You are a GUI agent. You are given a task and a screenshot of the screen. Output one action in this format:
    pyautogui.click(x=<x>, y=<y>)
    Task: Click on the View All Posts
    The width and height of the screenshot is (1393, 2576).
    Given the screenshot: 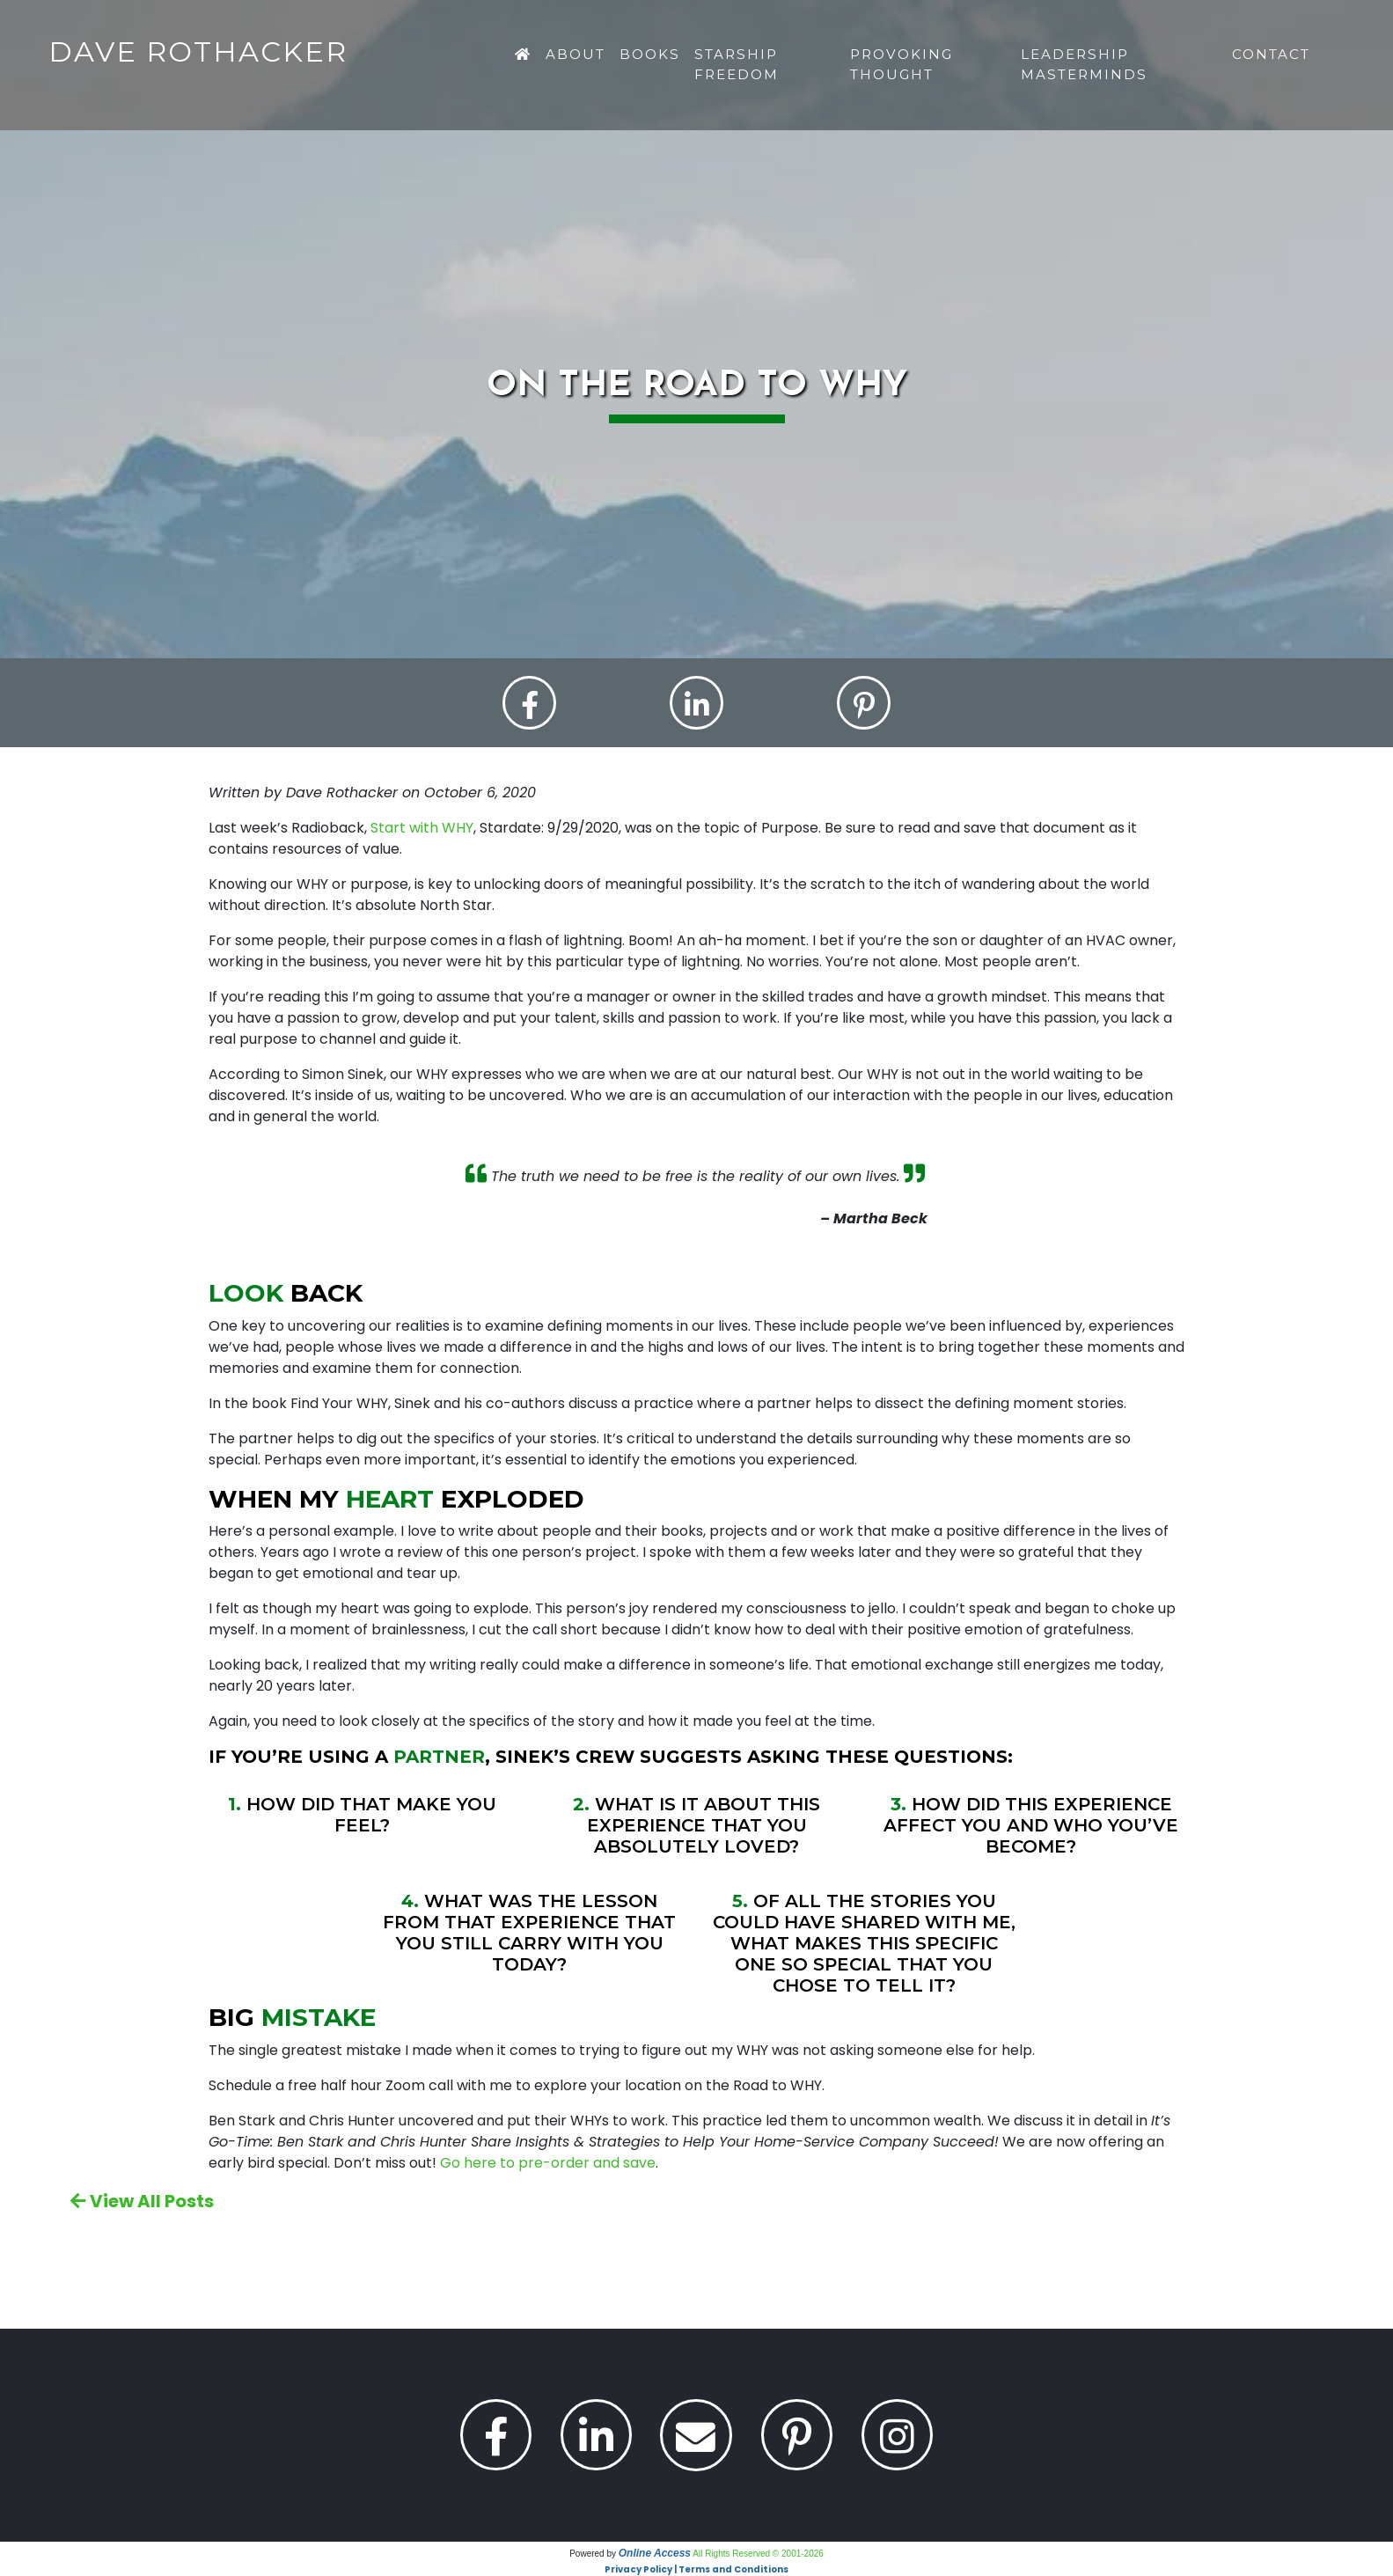 What is the action you would take?
    pyautogui.click(x=142, y=2201)
    